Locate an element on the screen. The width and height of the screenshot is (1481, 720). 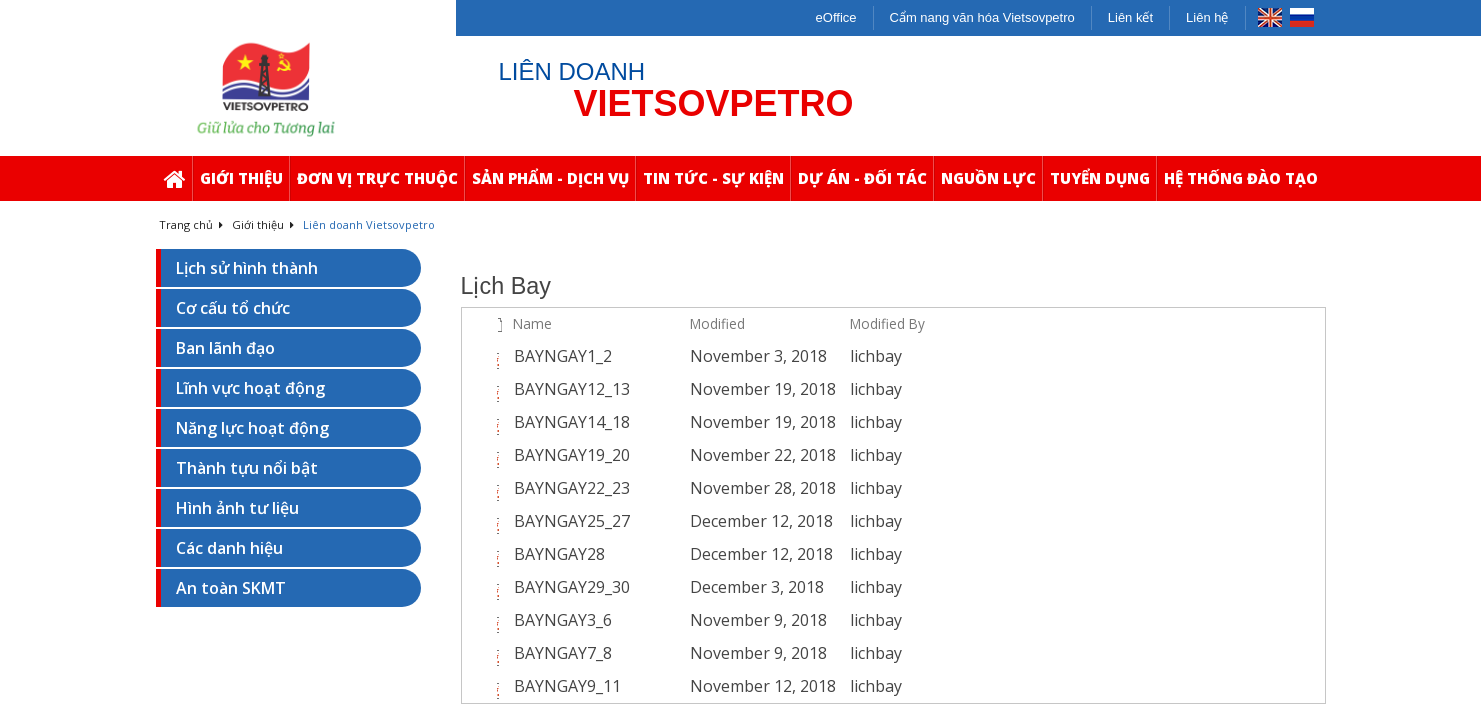
BAYNGAY19_20 [Select or deselect an item, BAYNGAY19_20, pdf File] is located at coordinates (572, 455).